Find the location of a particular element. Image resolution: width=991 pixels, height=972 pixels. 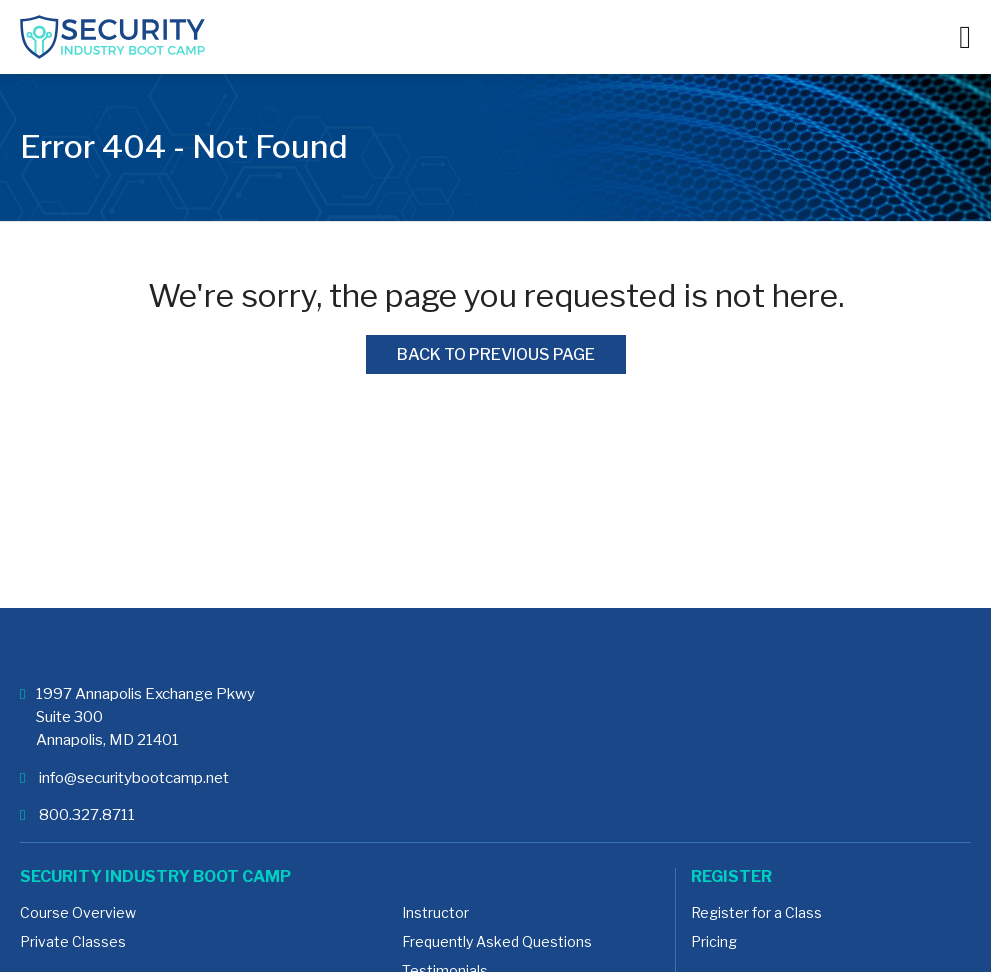

info@securitybootcamp.net is located at coordinates (124, 777).